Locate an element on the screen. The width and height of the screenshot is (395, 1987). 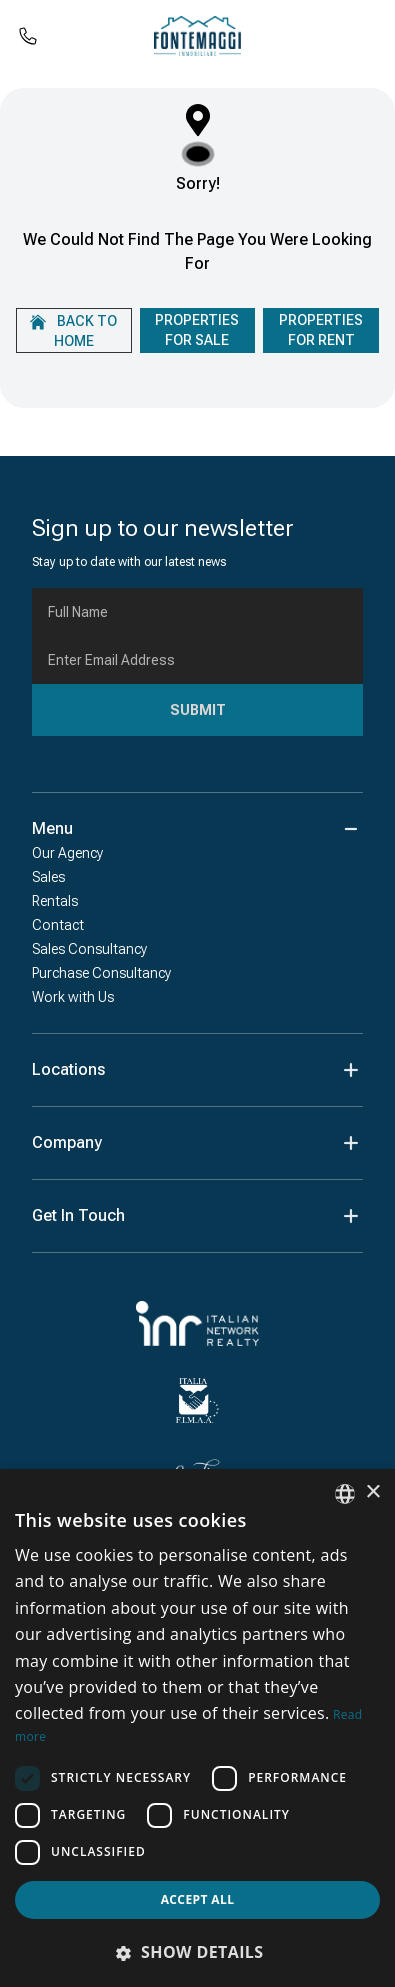
Submit is located at coordinates (198, 710).